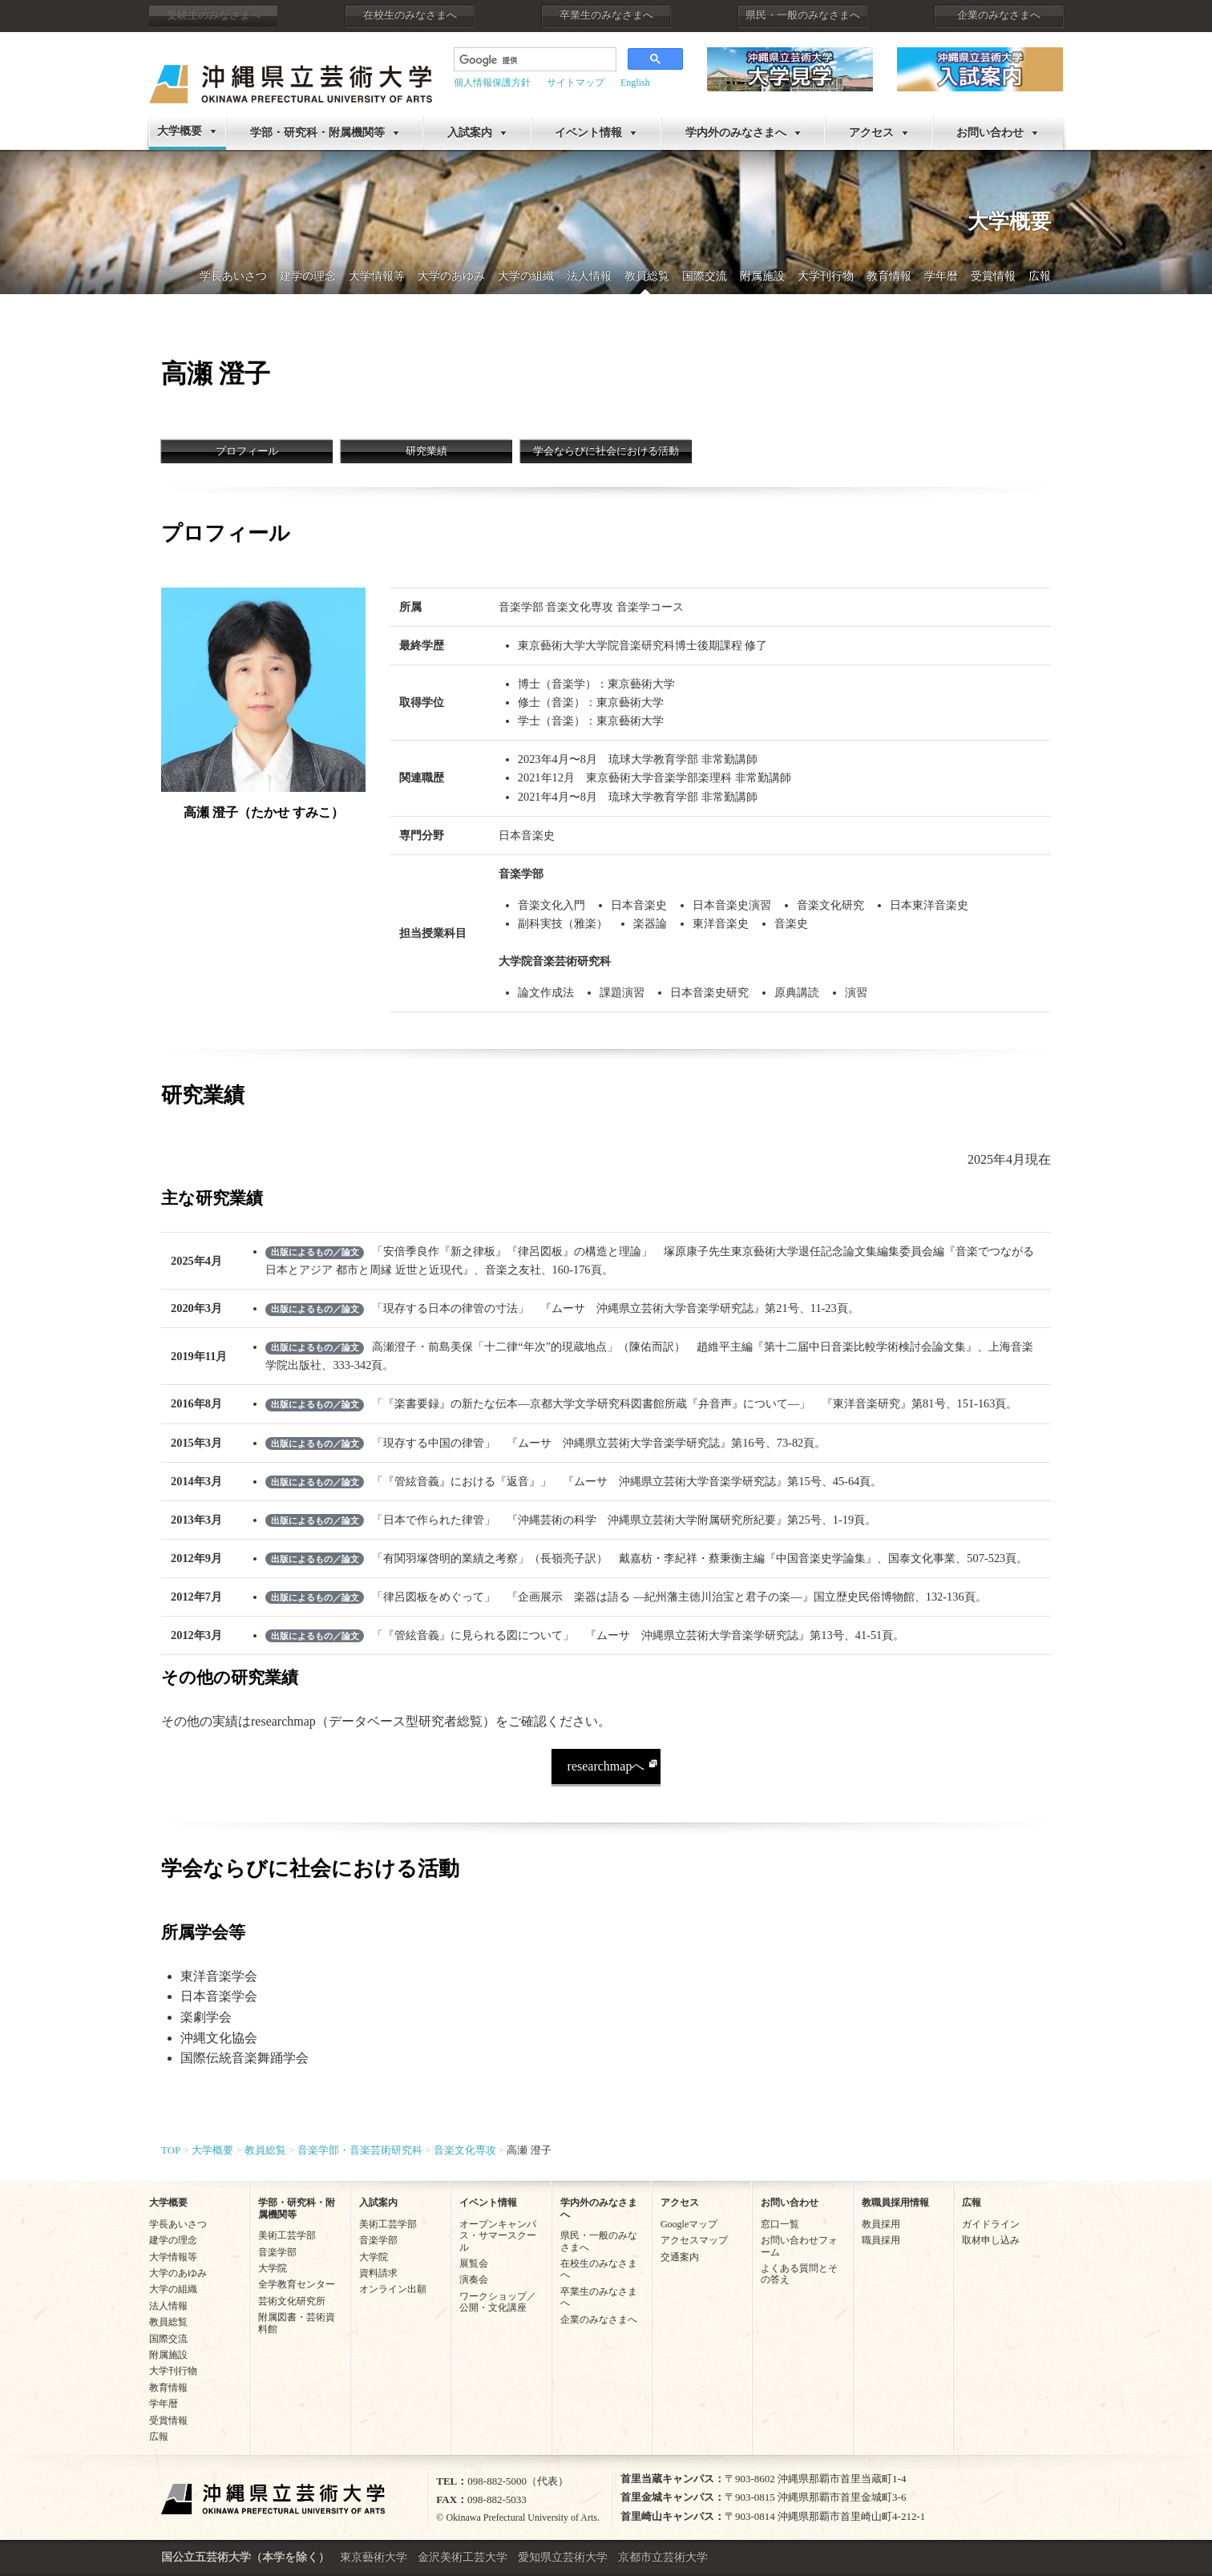 The width and height of the screenshot is (1212, 2576). What do you see at coordinates (287, 2235) in the screenshot?
I see `美術工芸学部` at bounding box center [287, 2235].